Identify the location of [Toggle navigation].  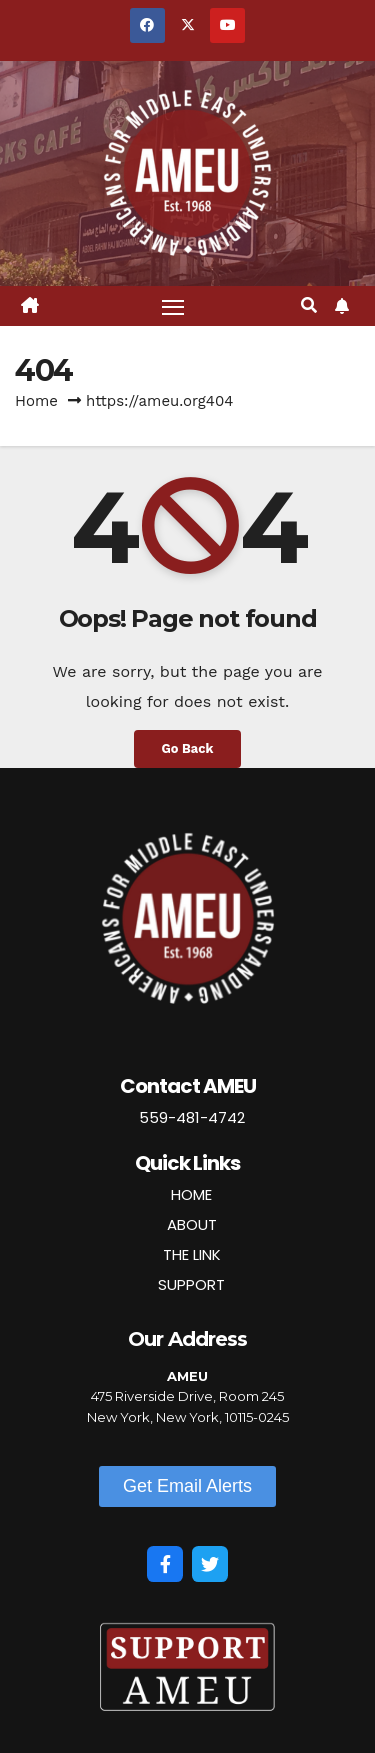
(173, 306).